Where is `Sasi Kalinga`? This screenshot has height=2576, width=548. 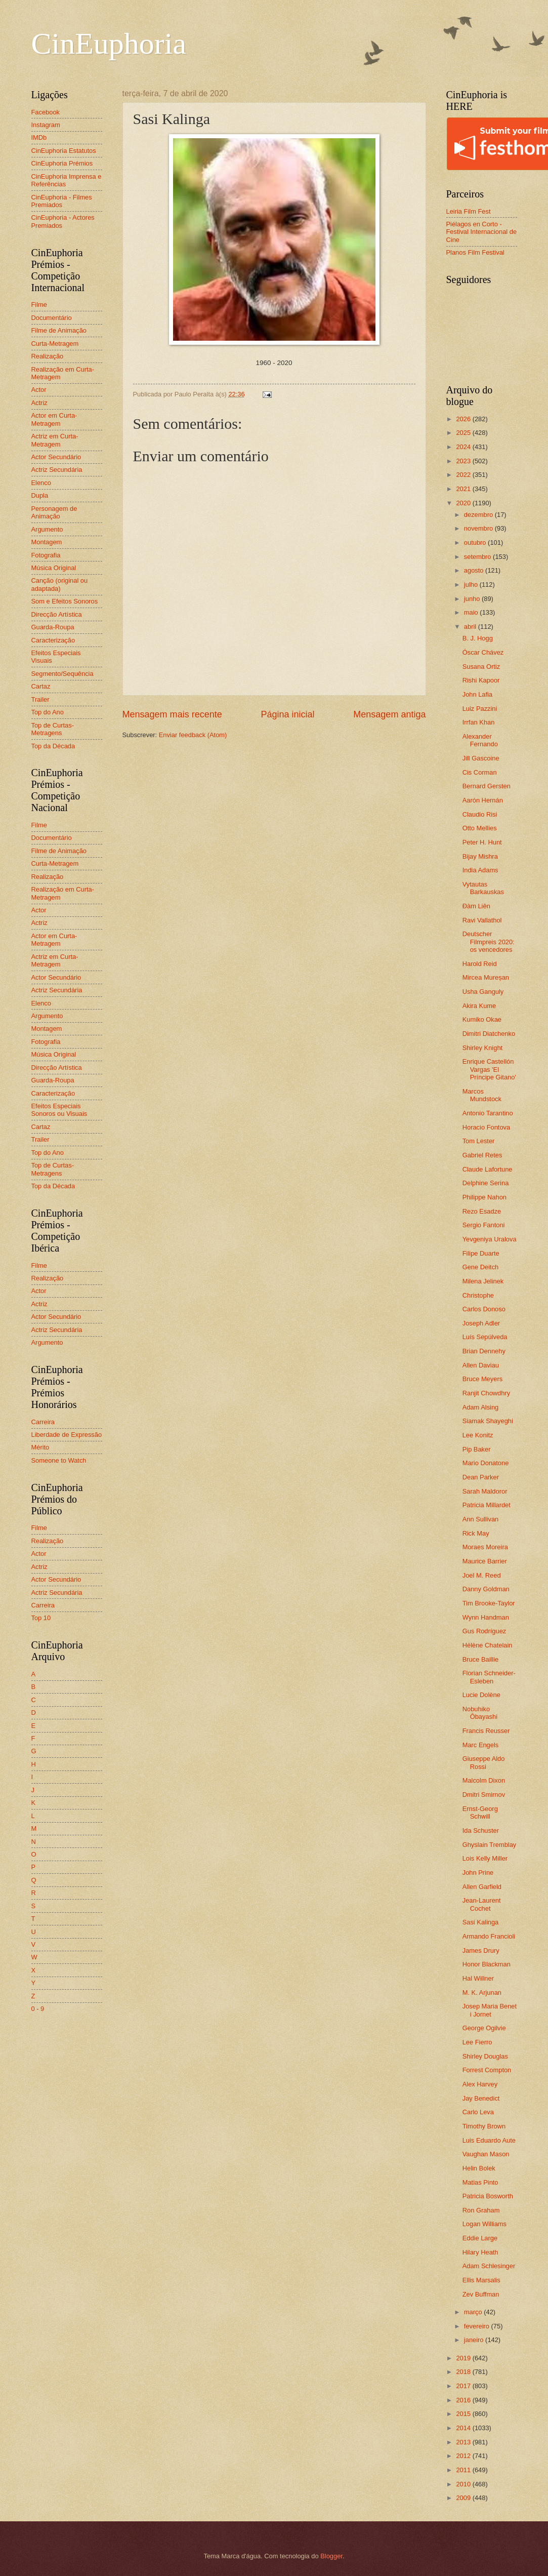 Sasi Kalinga is located at coordinates (480, 1922).